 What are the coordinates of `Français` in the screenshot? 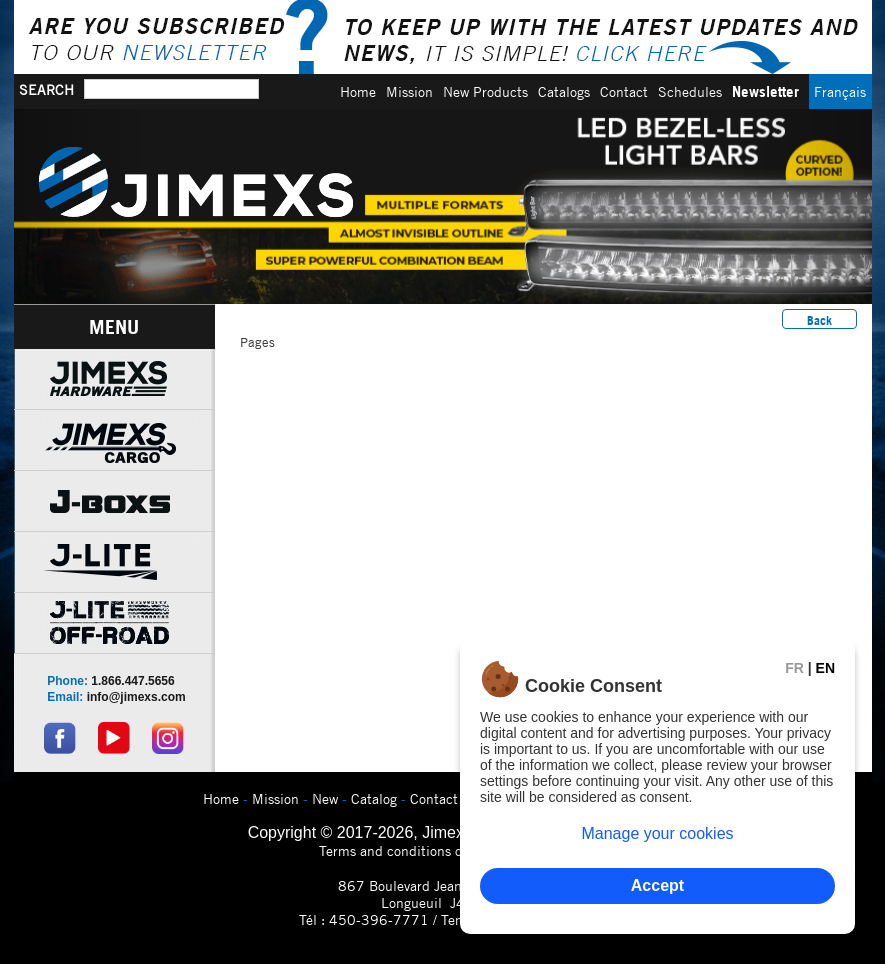 It's located at (840, 91).